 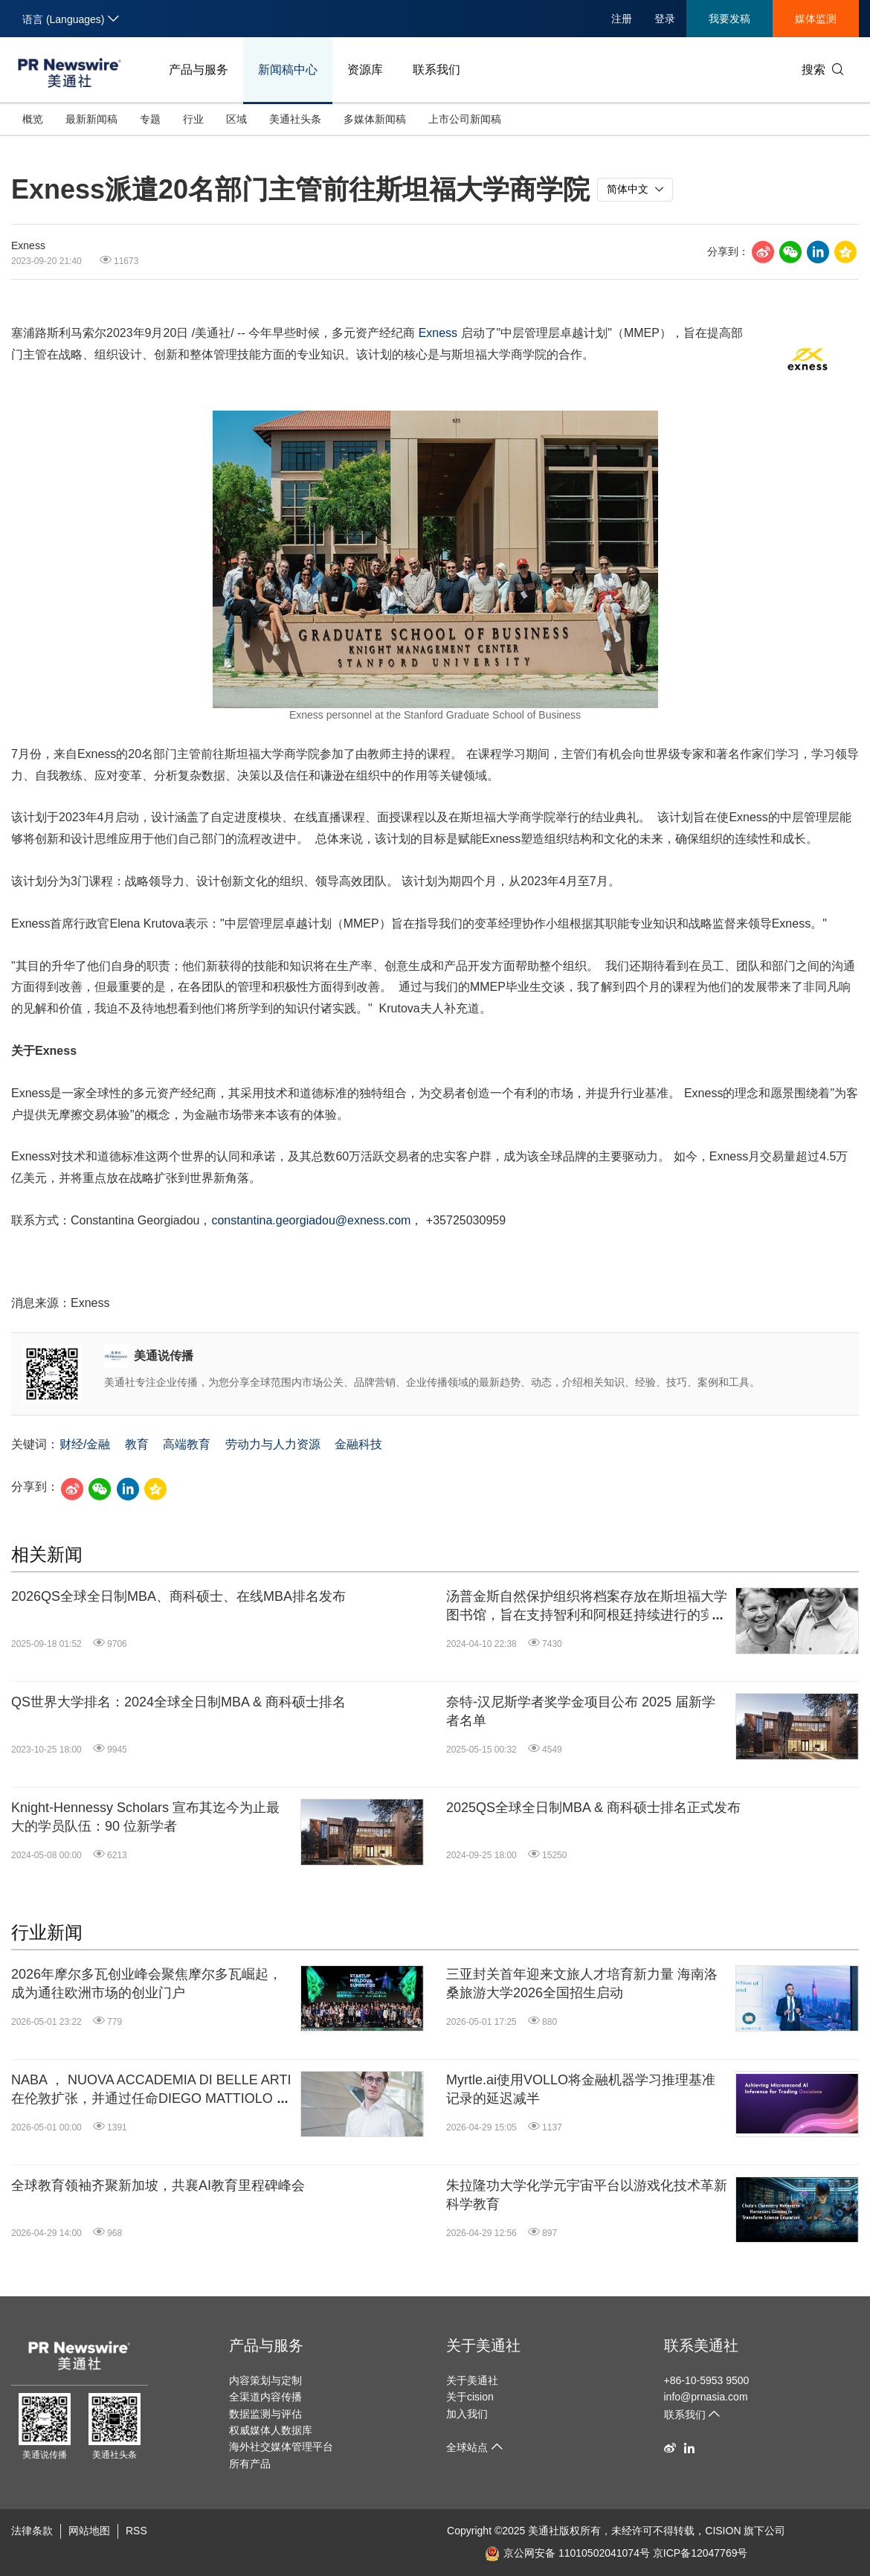 I want to click on 多媒体新闻稿, so click(x=375, y=119).